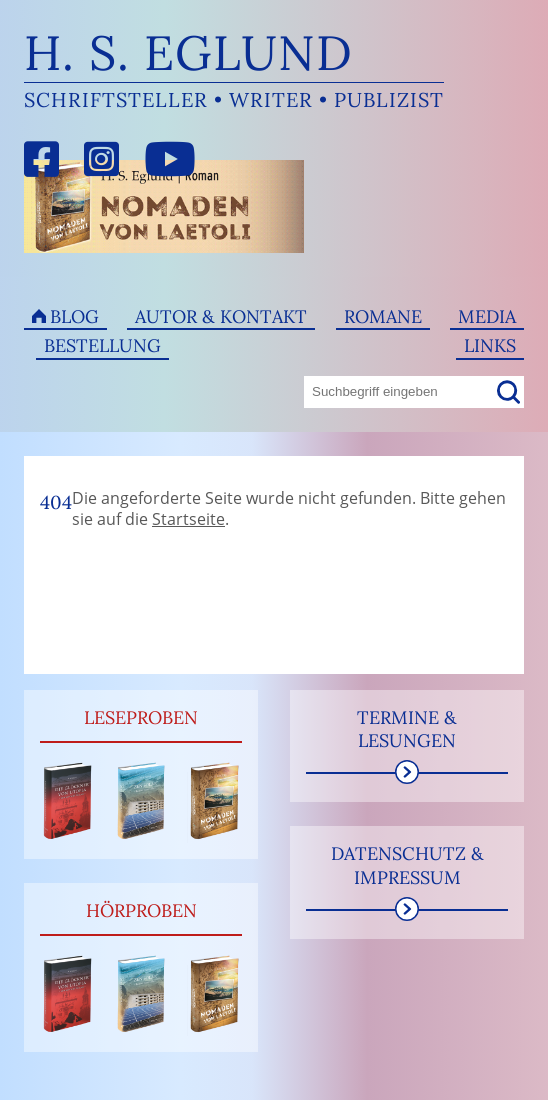  What do you see at coordinates (407, 729) in the screenshot?
I see `Termine & Lesungen` at bounding box center [407, 729].